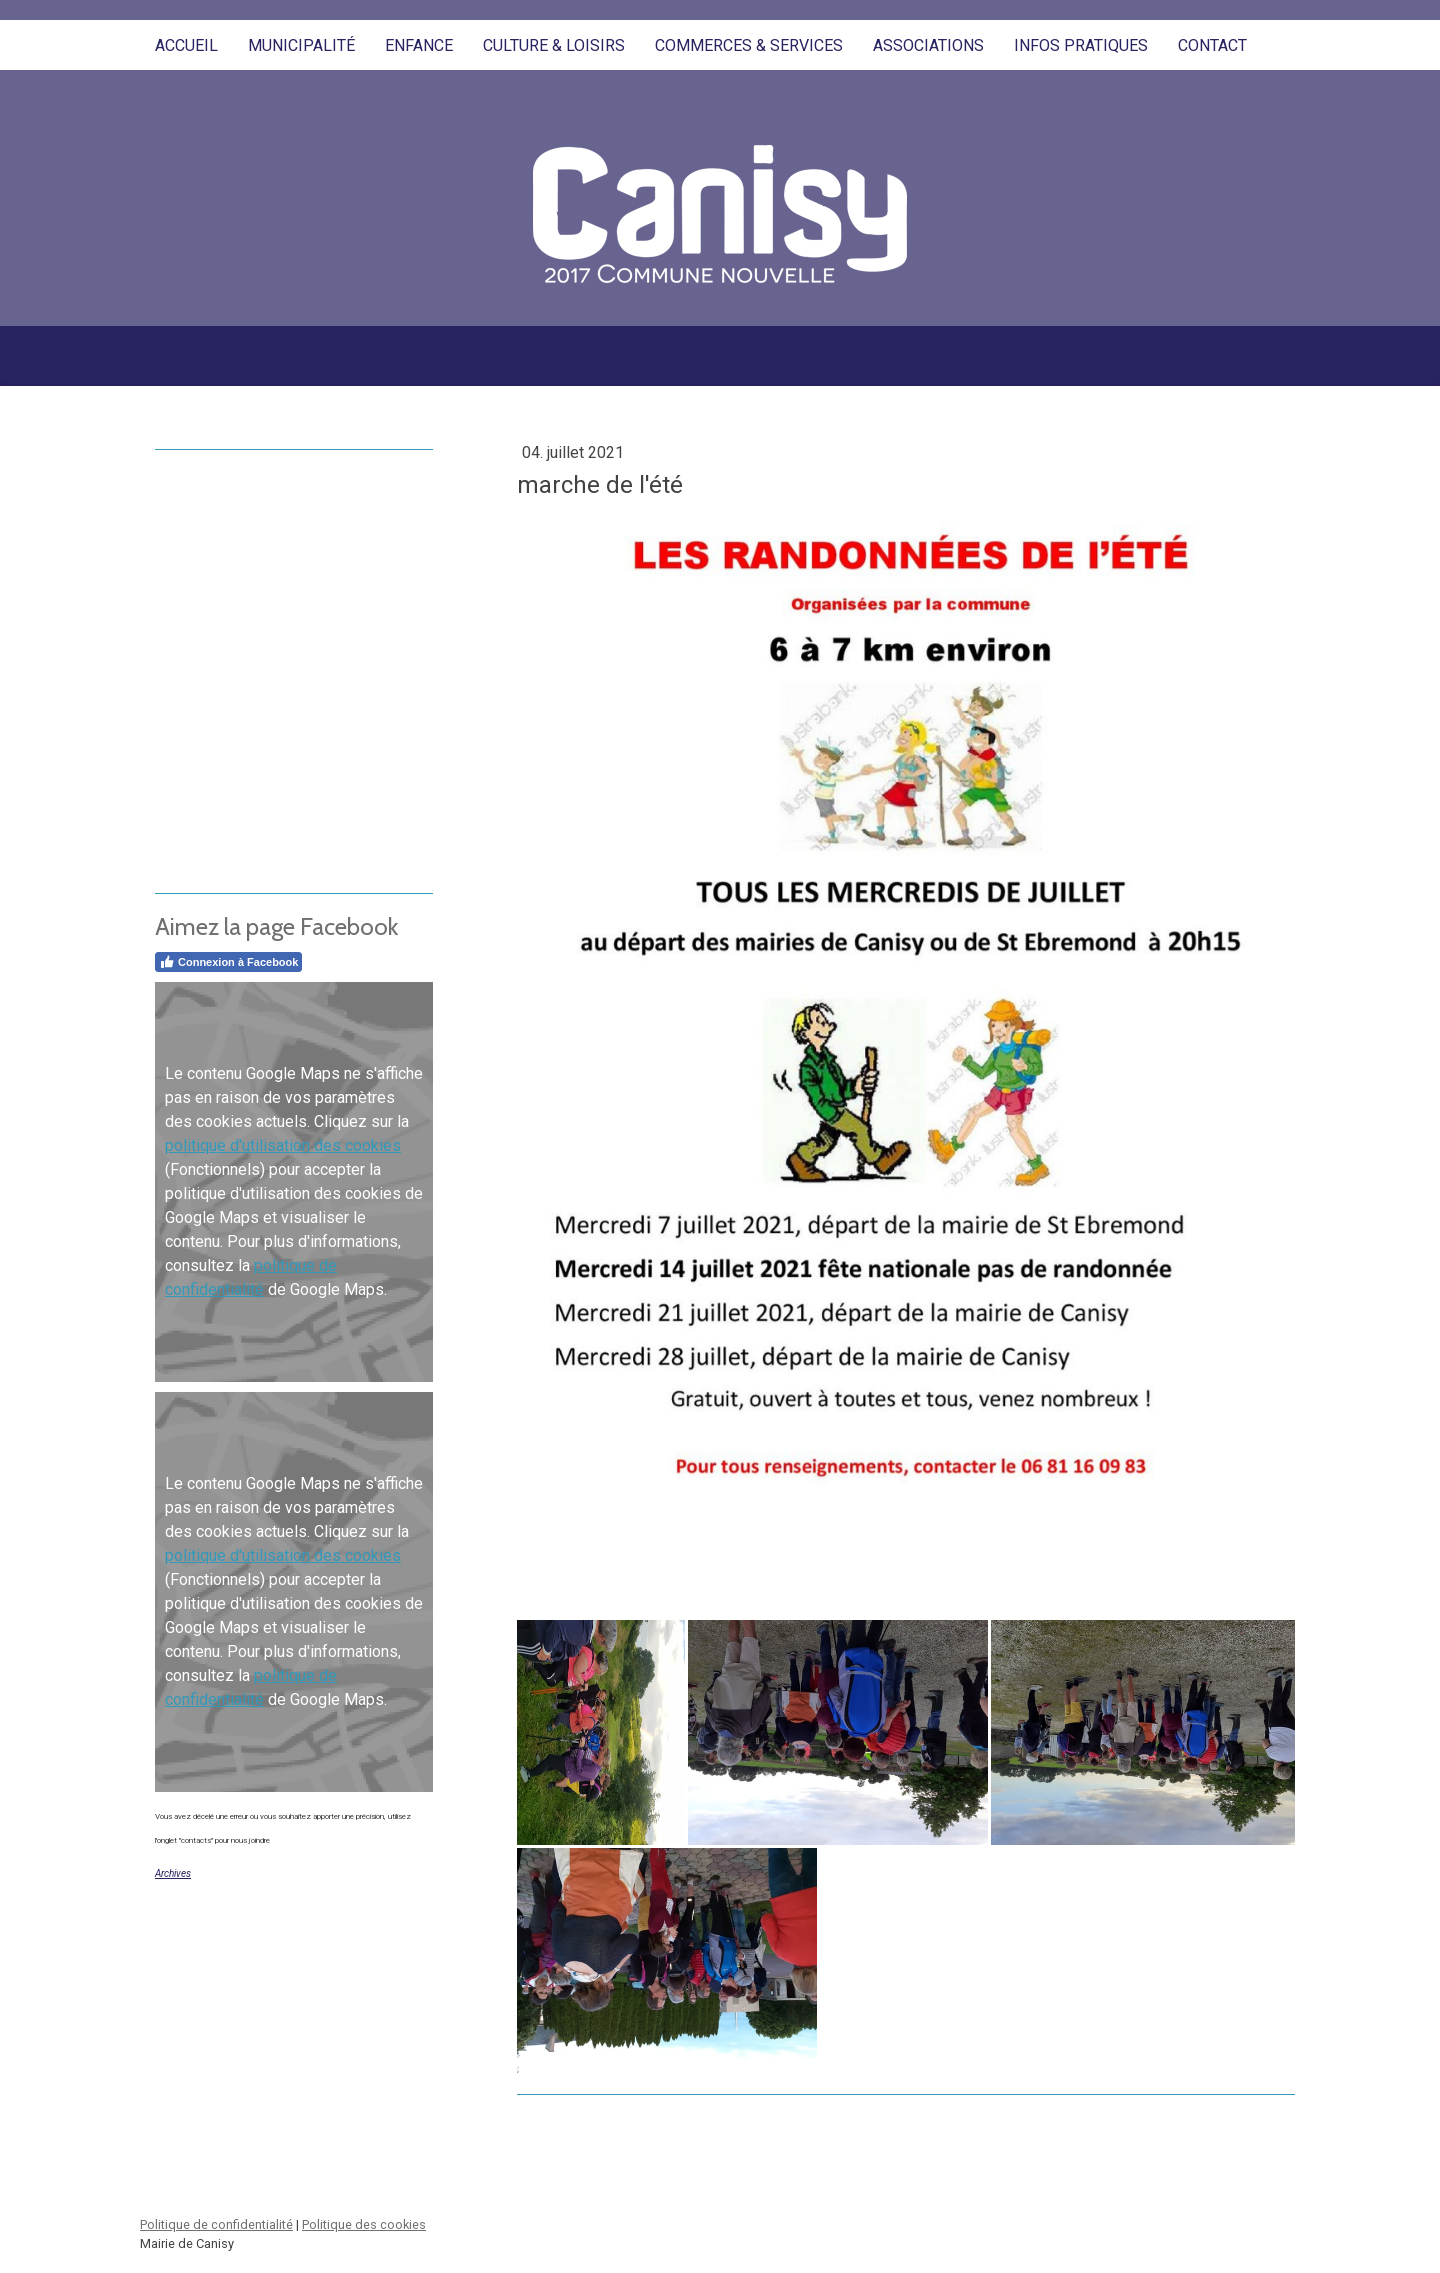  What do you see at coordinates (228, 962) in the screenshot?
I see `Connexion à Facebook` at bounding box center [228, 962].